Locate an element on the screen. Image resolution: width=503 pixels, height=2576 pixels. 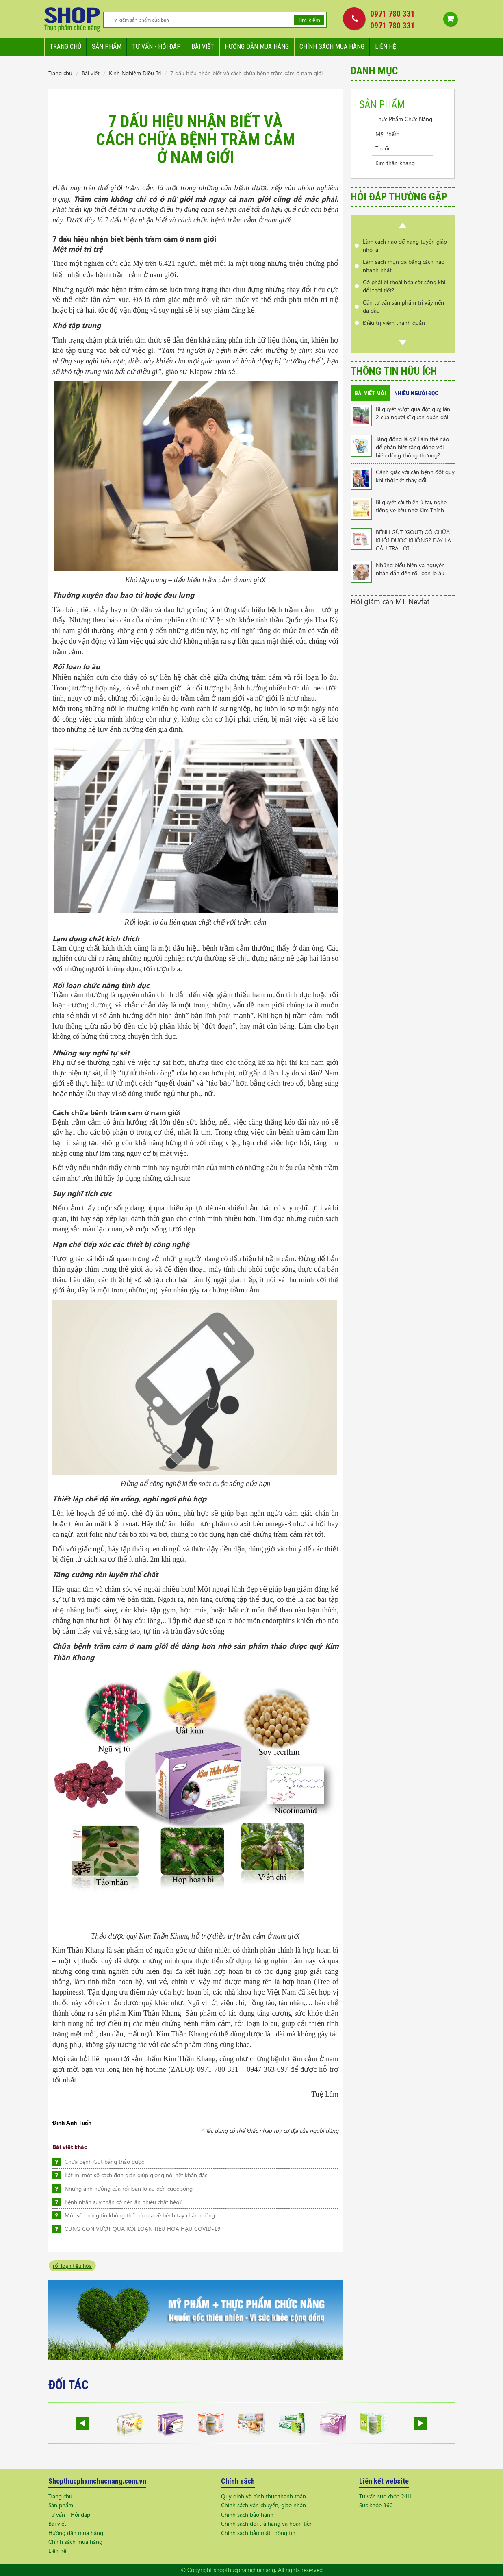
Bật mí một số cách đơn giản giúp giọng nói hết khản đặc is located at coordinates (136, 2175).